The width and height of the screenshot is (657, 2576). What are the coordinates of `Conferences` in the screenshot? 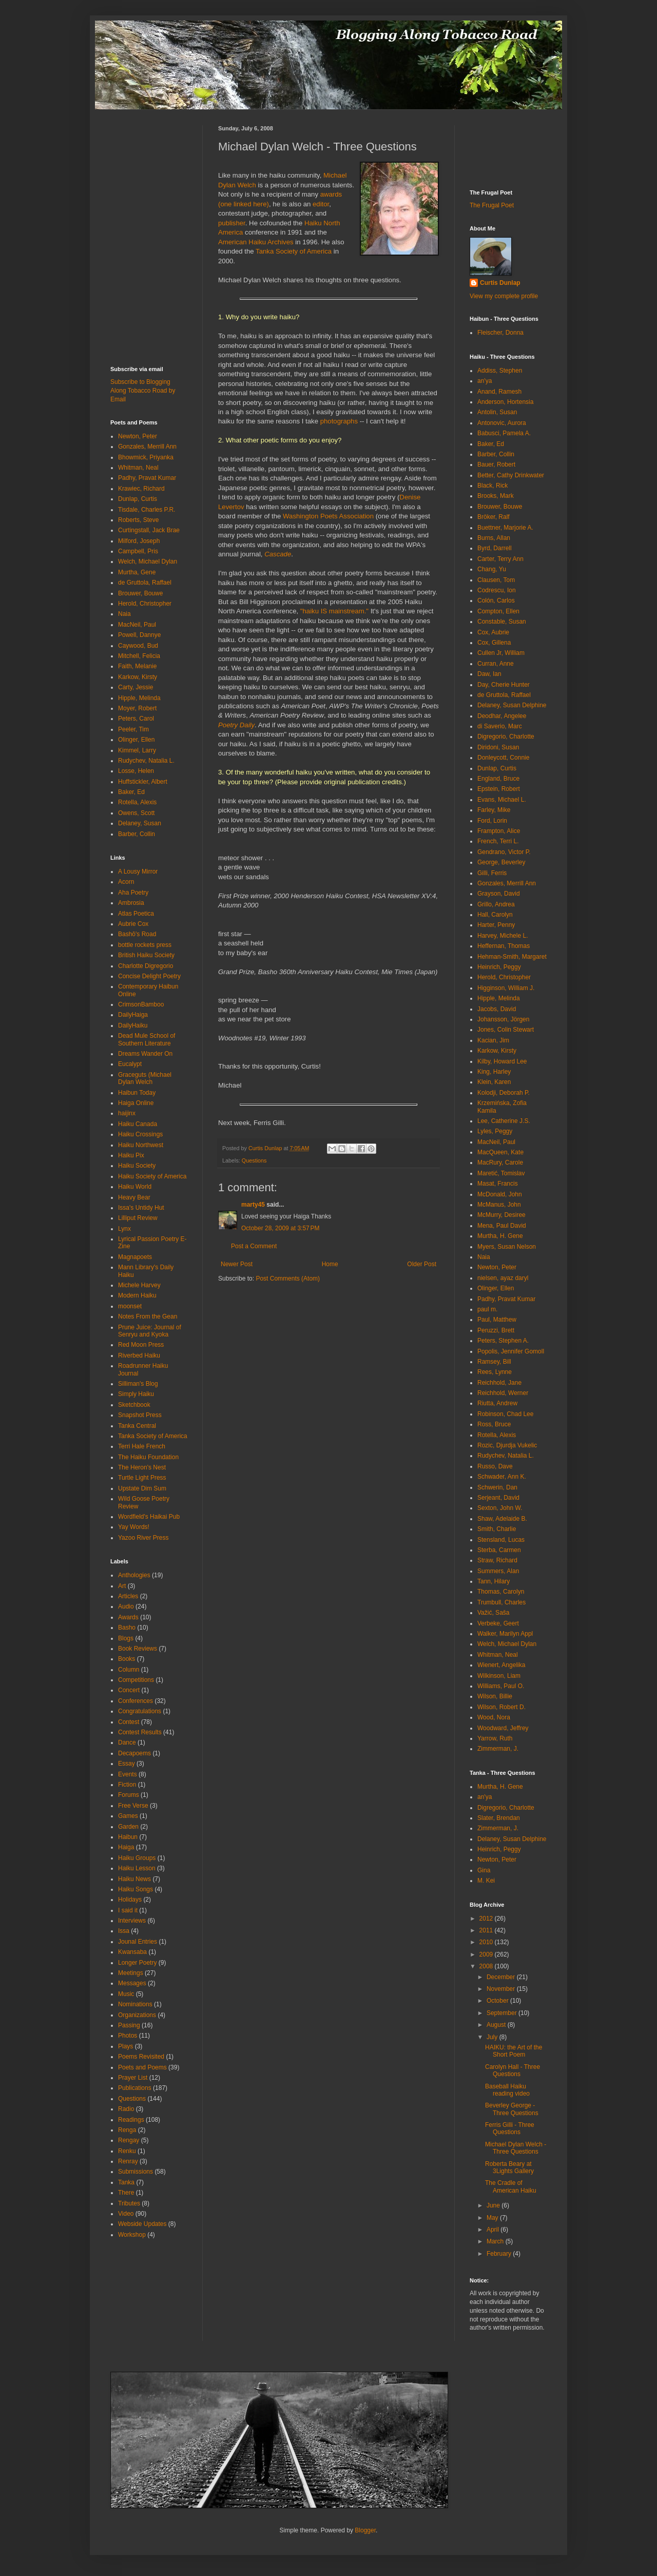 It's located at (135, 1701).